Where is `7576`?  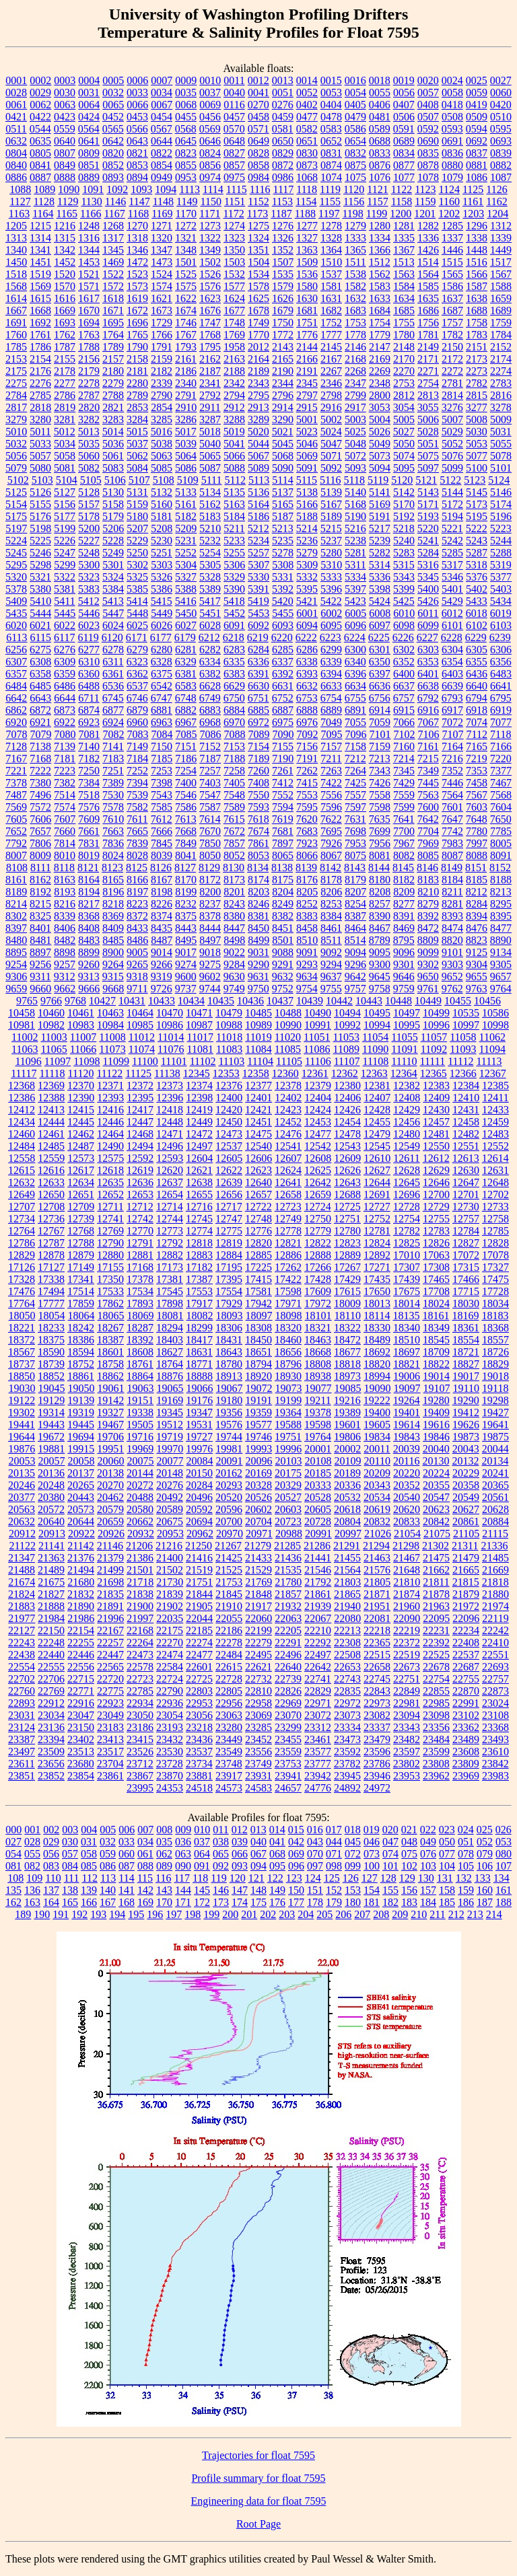
7576 is located at coordinates (89, 807).